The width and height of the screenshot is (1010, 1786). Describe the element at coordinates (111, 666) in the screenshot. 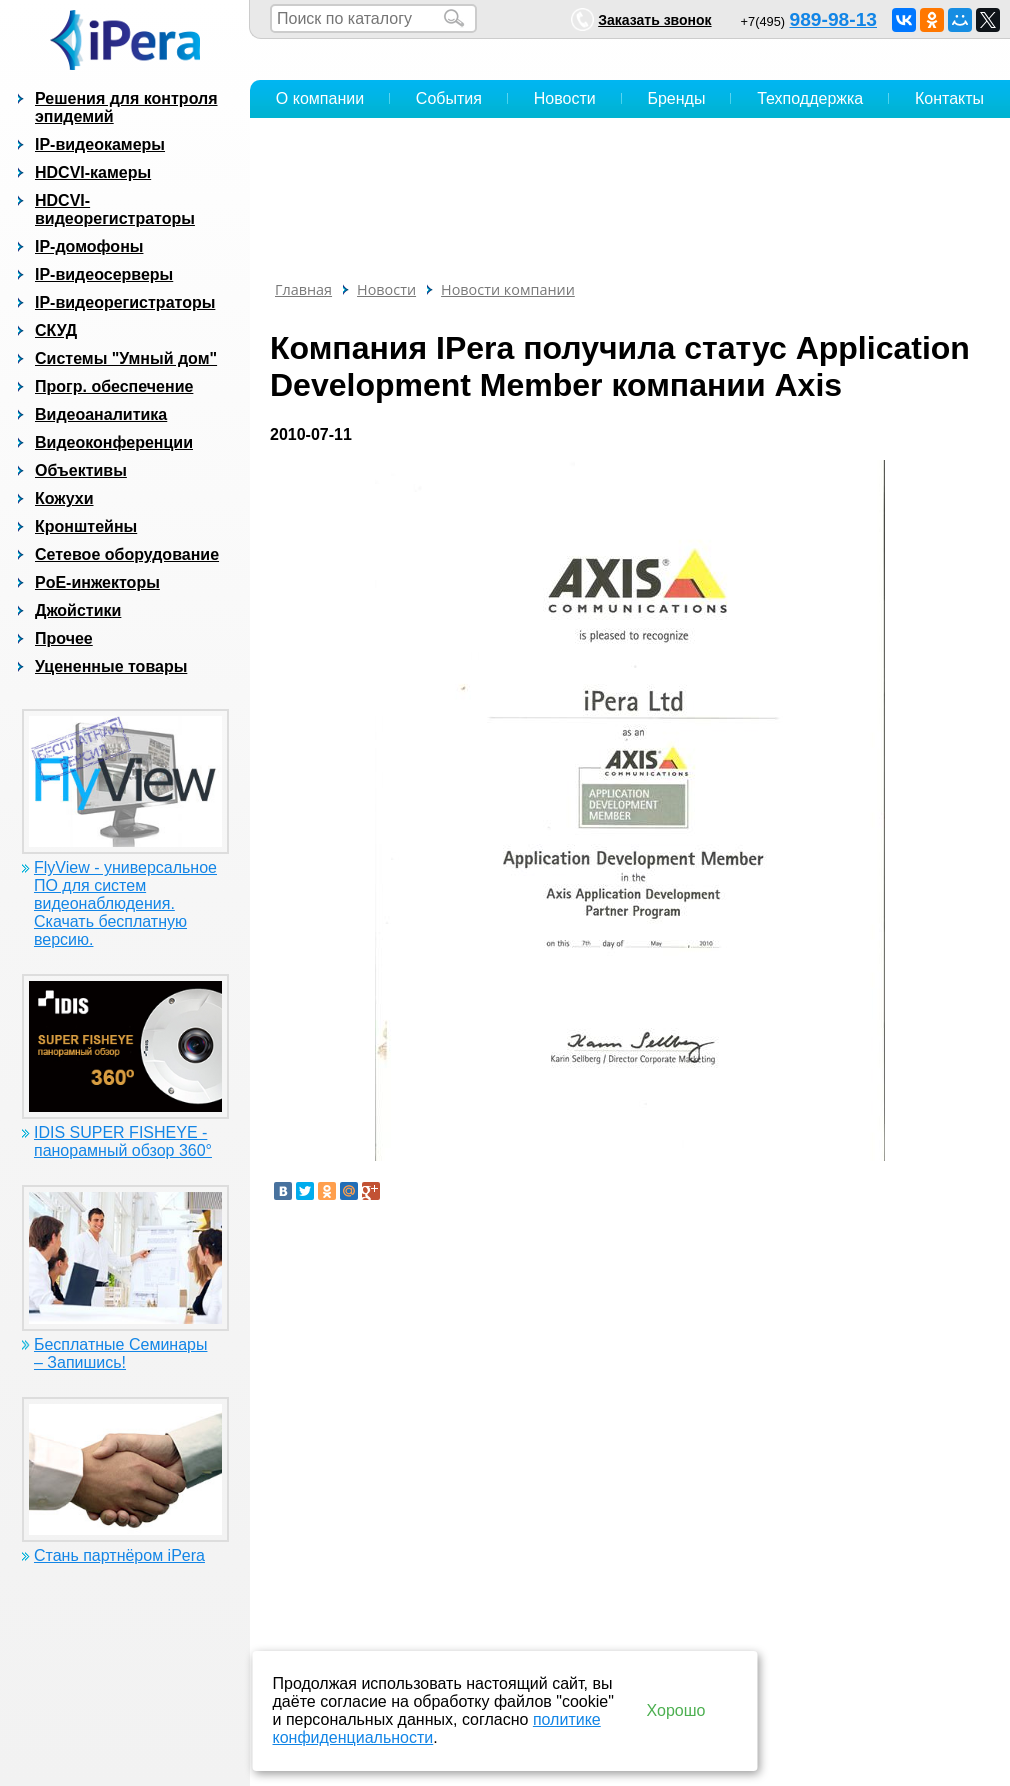

I see `Уцененные товары` at that location.